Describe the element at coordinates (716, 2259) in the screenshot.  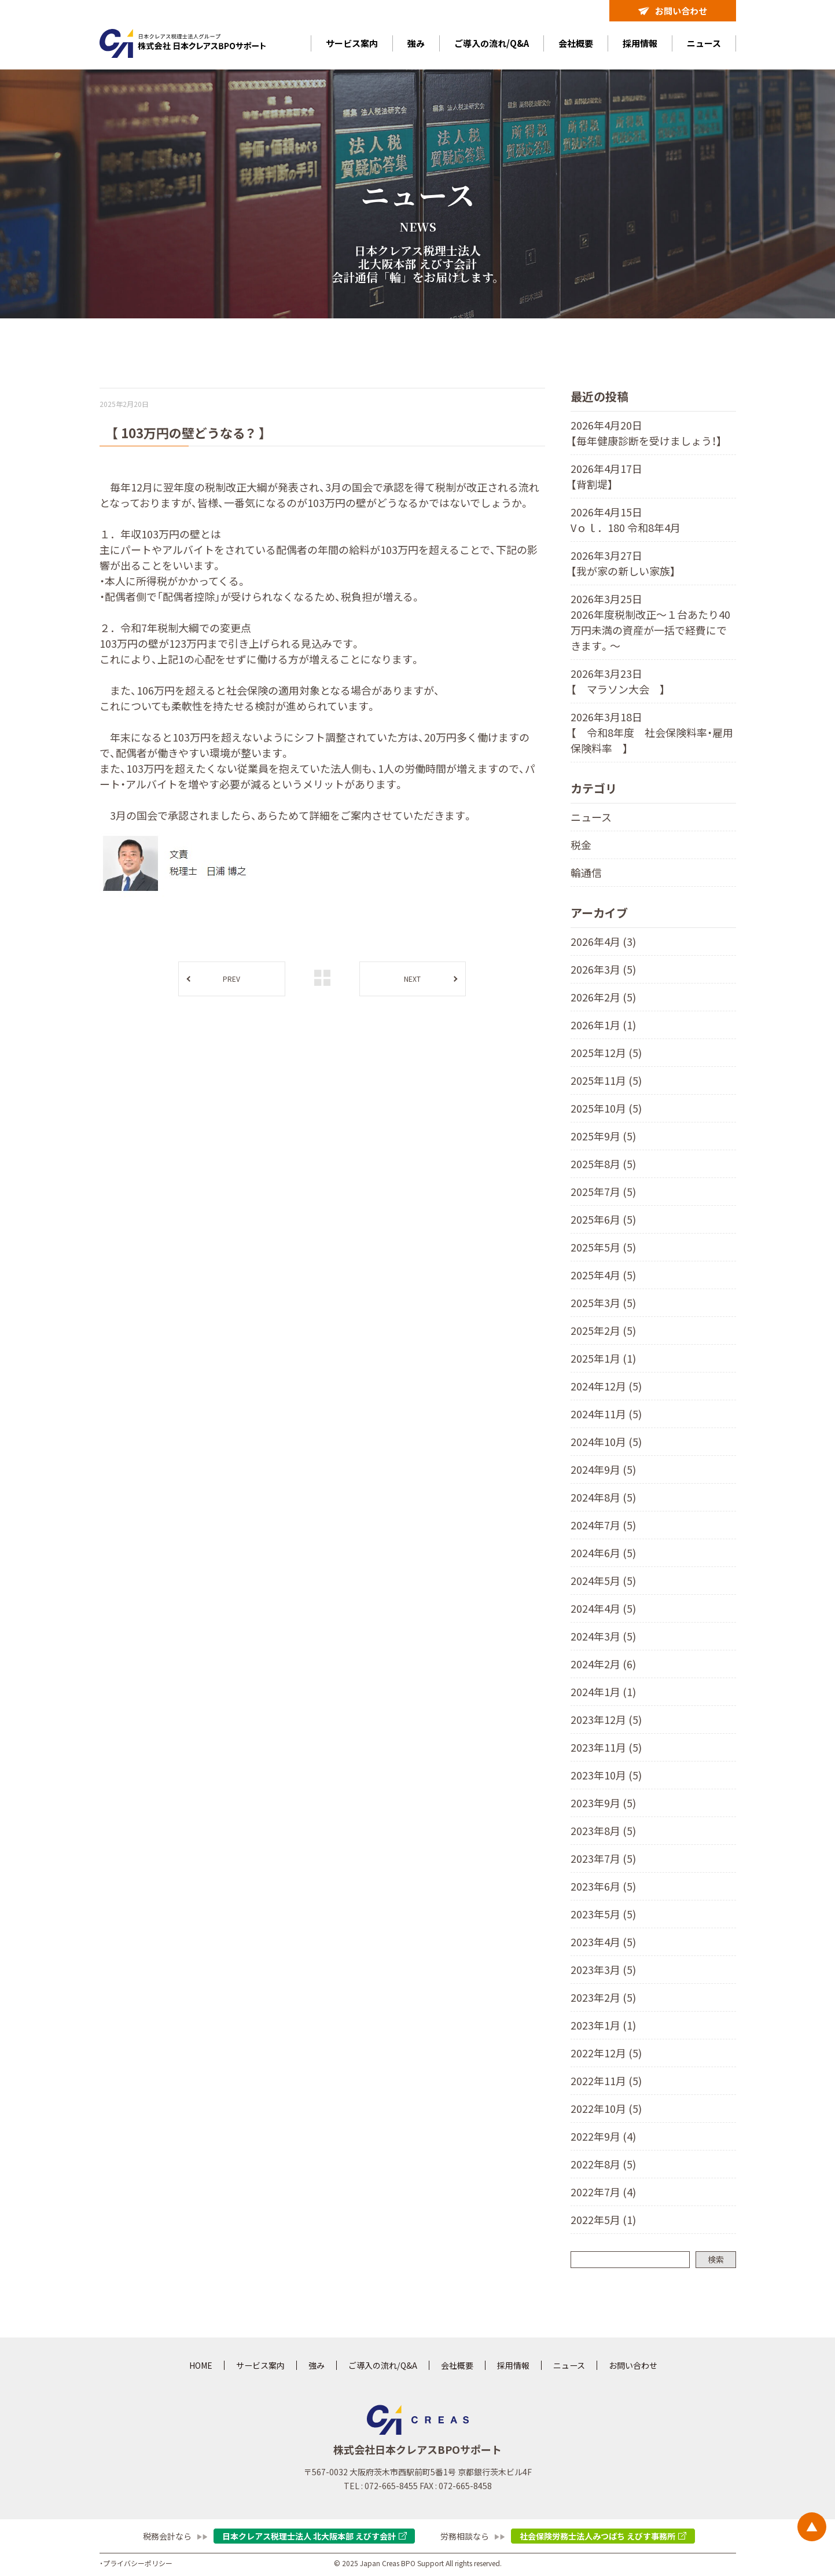
I see `検索` at that location.